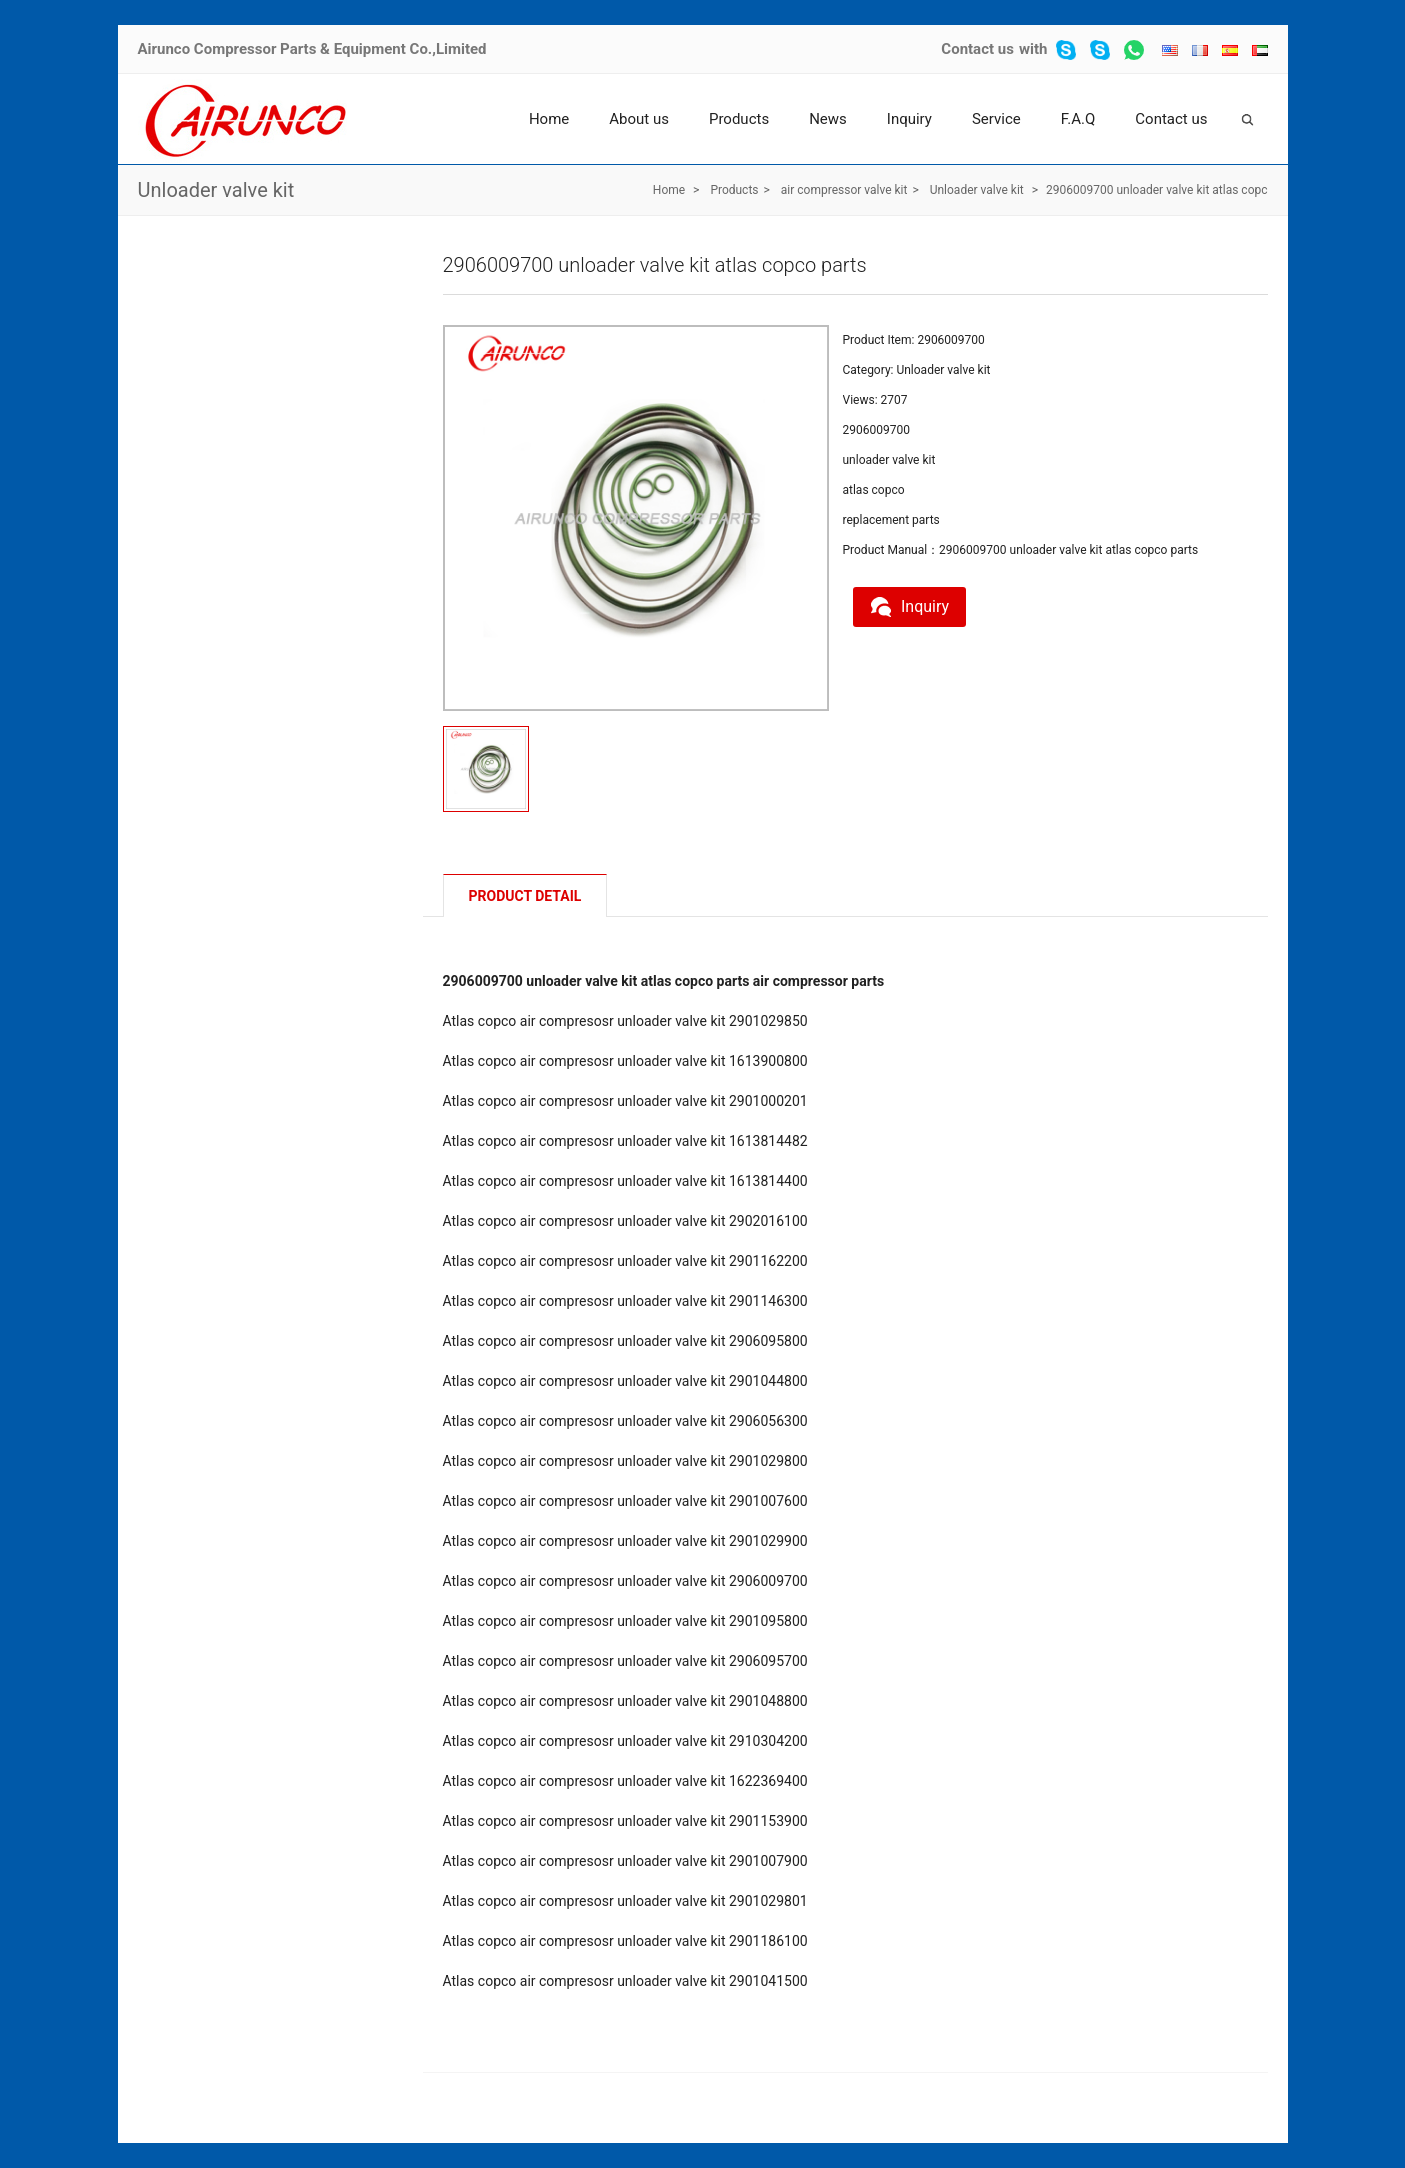 Image resolution: width=1405 pixels, height=2168 pixels. I want to click on Inquiry, so click(909, 119).